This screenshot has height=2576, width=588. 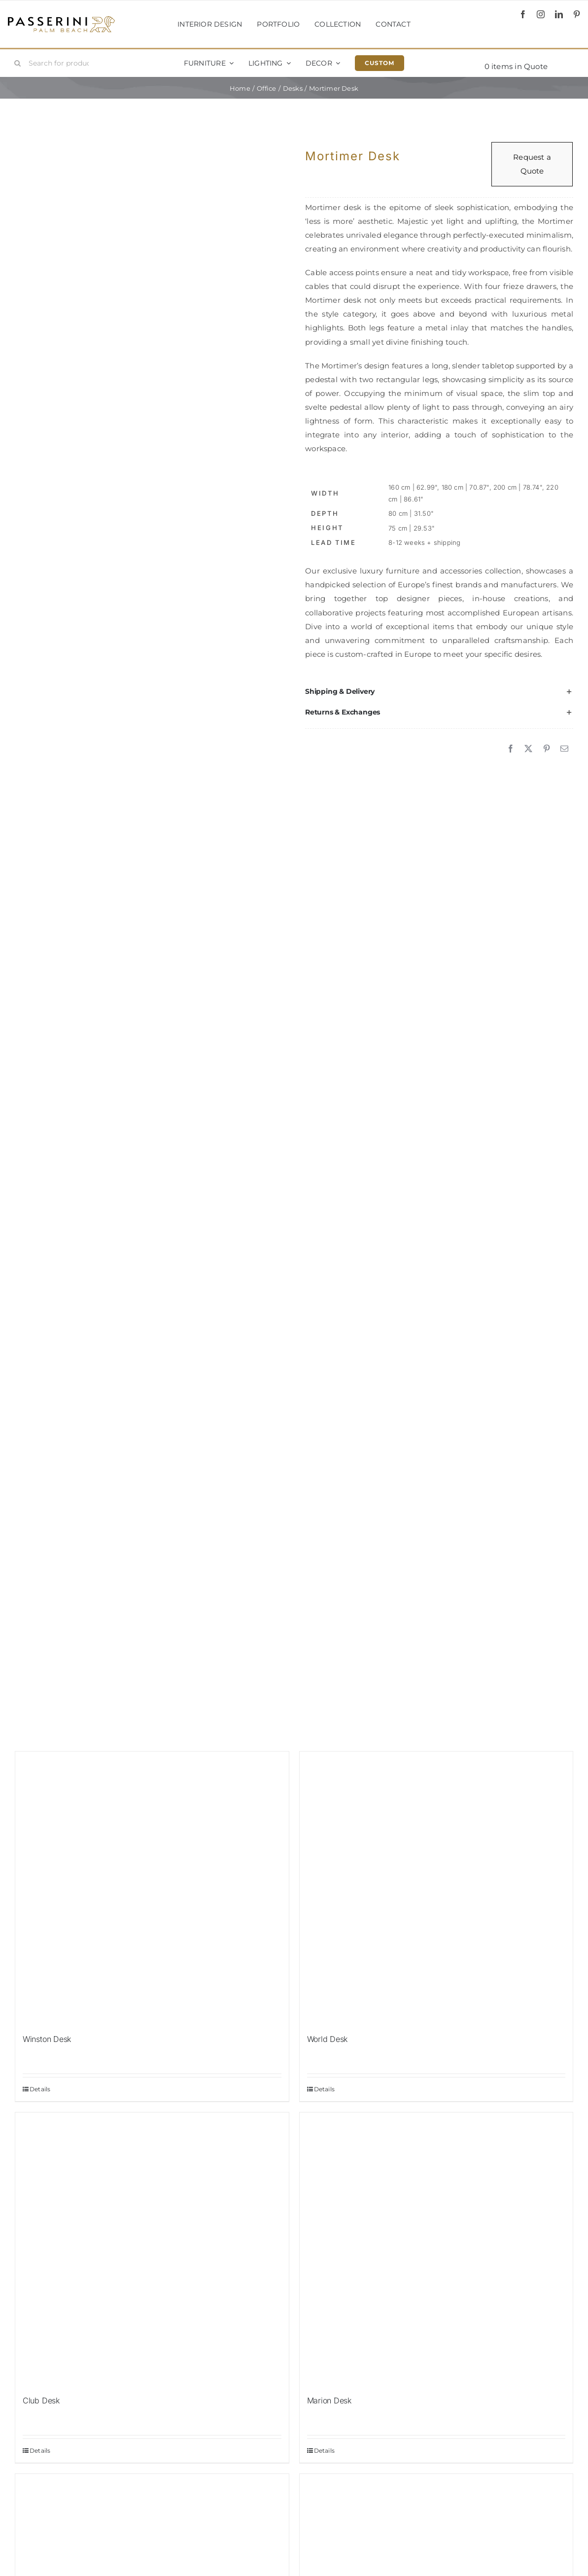 What do you see at coordinates (523, 14) in the screenshot?
I see `[facebook]` at bounding box center [523, 14].